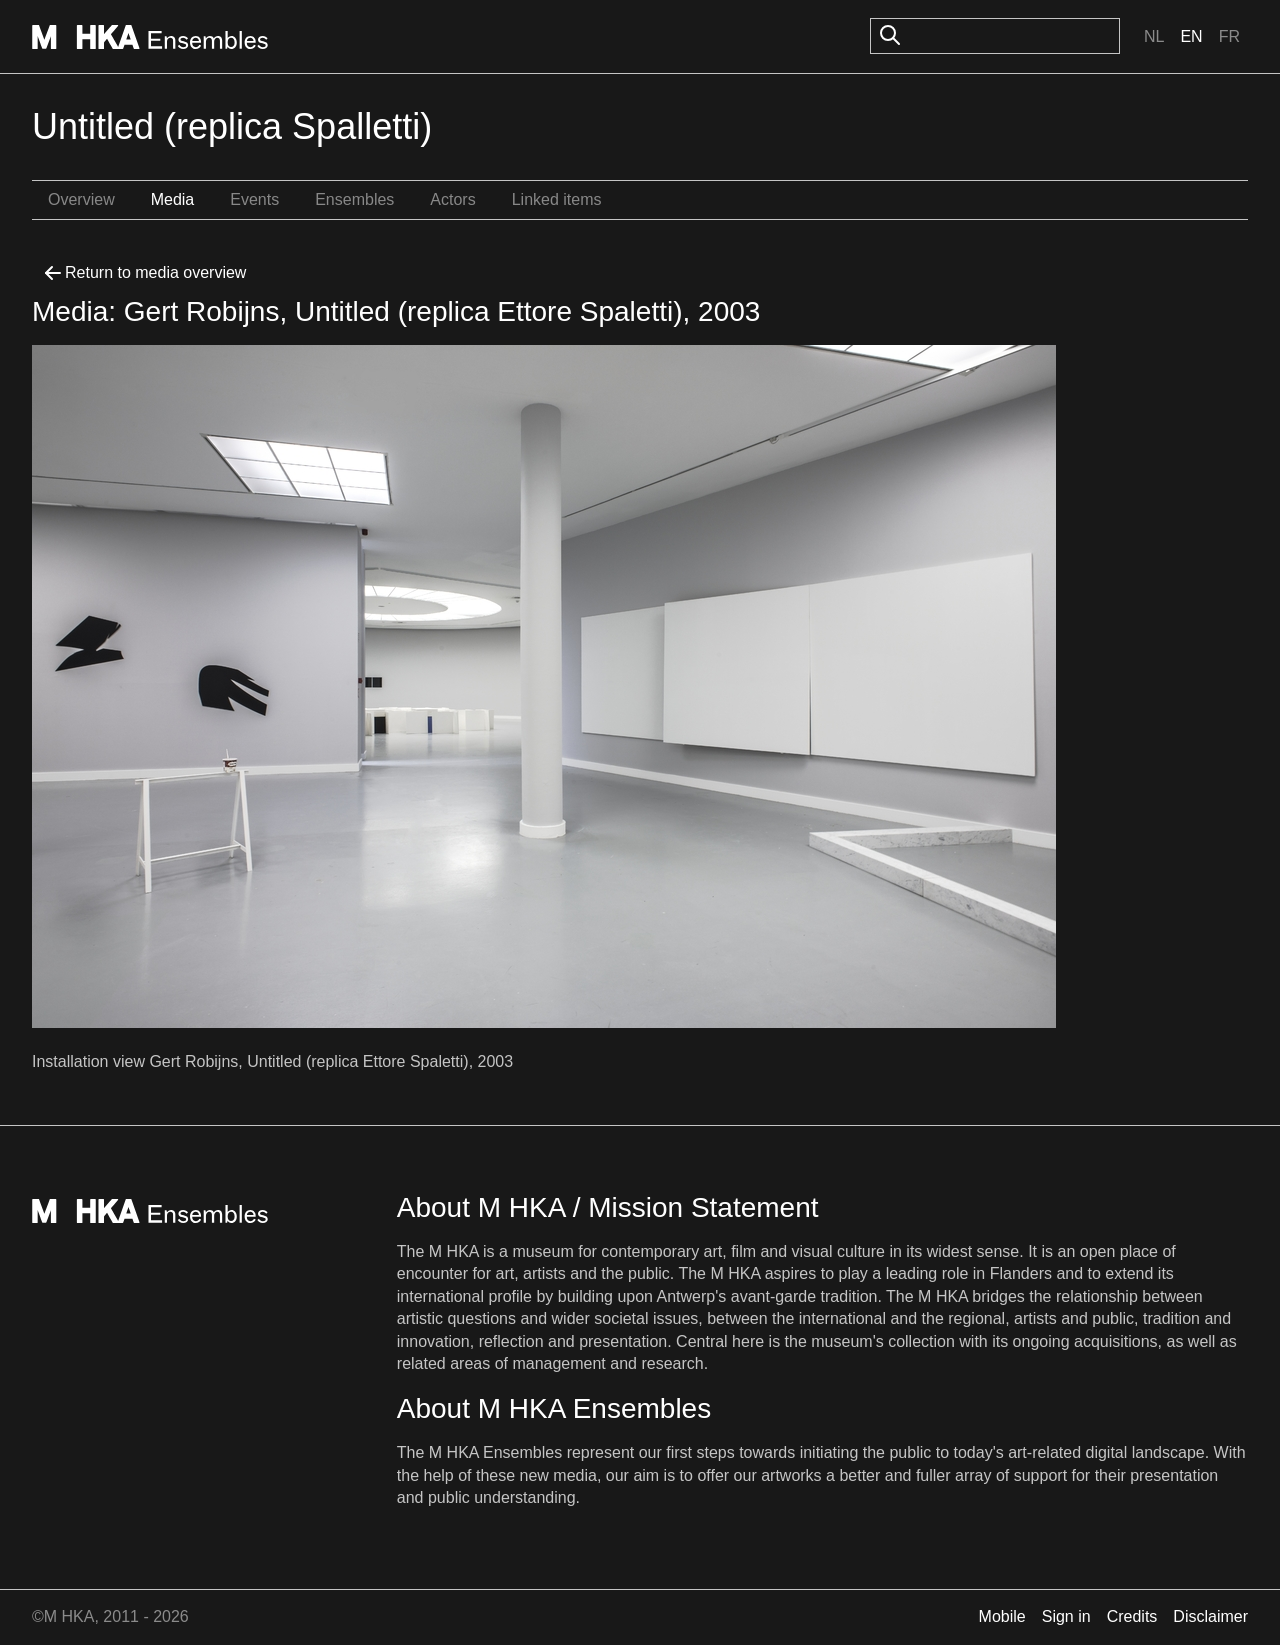  Describe the element at coordinates (173, 199) in the screenshot. I see `Media` at that location.